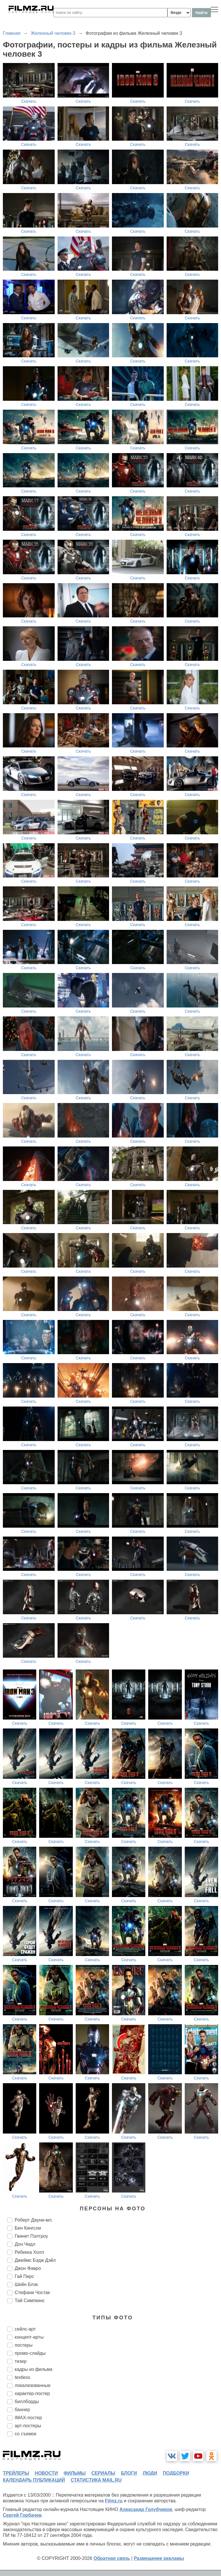 The image size is (221, 2576). Describe the element at coordinates (34, 2220) in the screenshot. I see `Роберт Дауни-мл.` at that location.